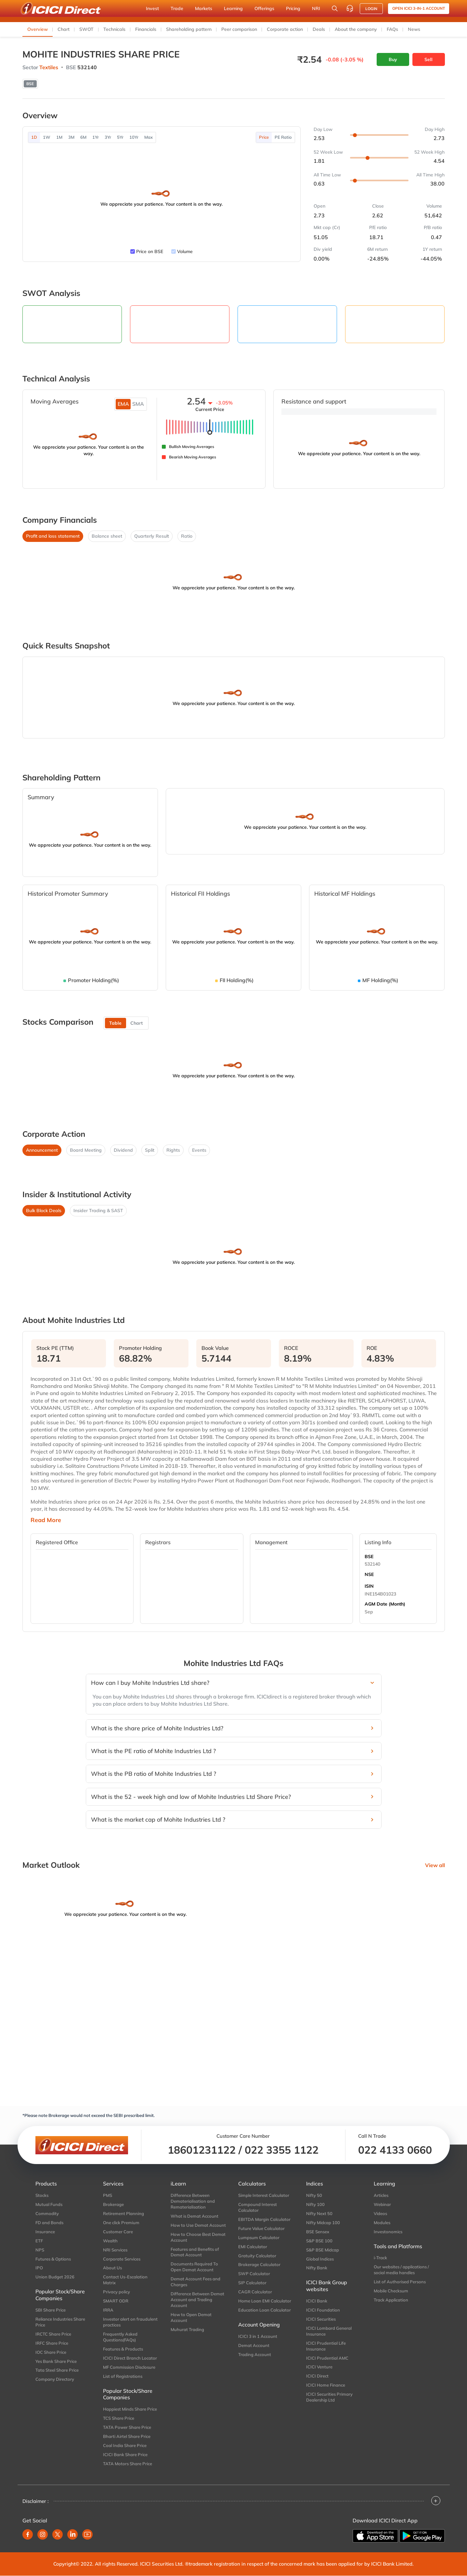 The width and height of the screenshot is (467, 2576). I want to click on EBITDA Margin Calculator, so click(264, 2219).